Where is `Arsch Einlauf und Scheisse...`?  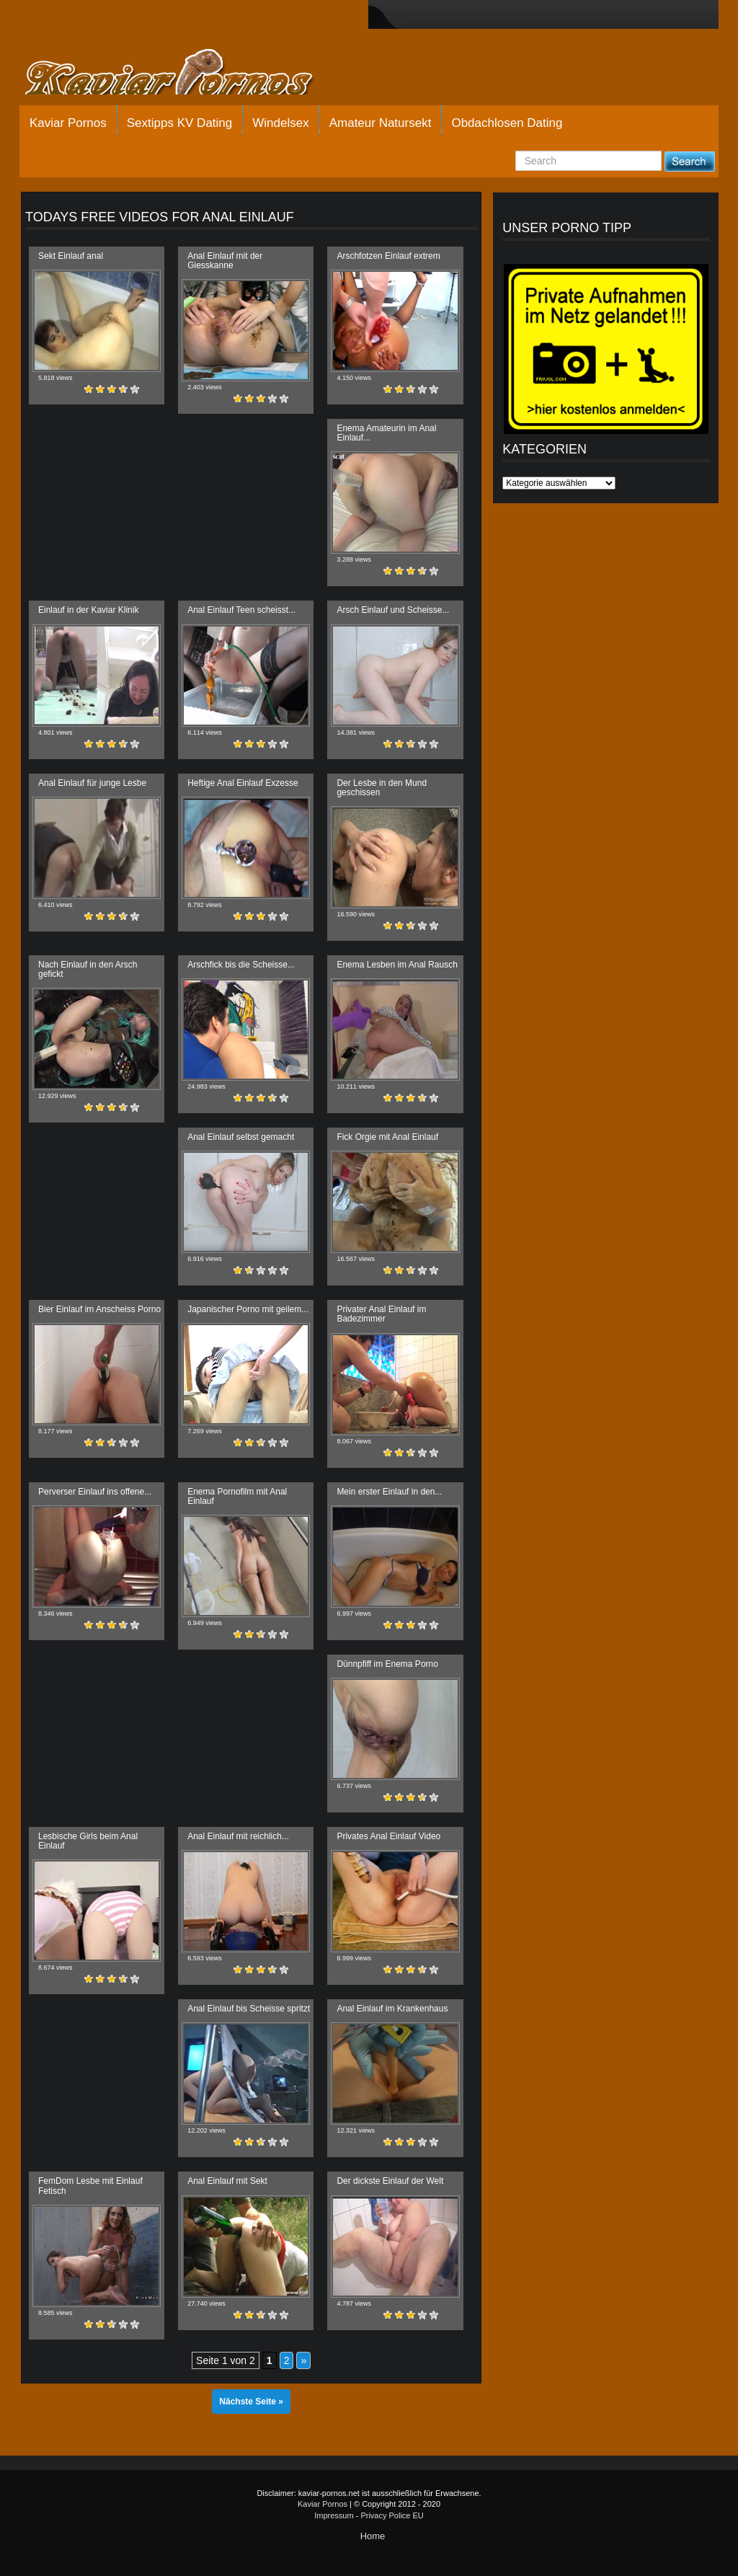
Arsch Einlauf und Scheisse... is located at coordinates (393, 610).